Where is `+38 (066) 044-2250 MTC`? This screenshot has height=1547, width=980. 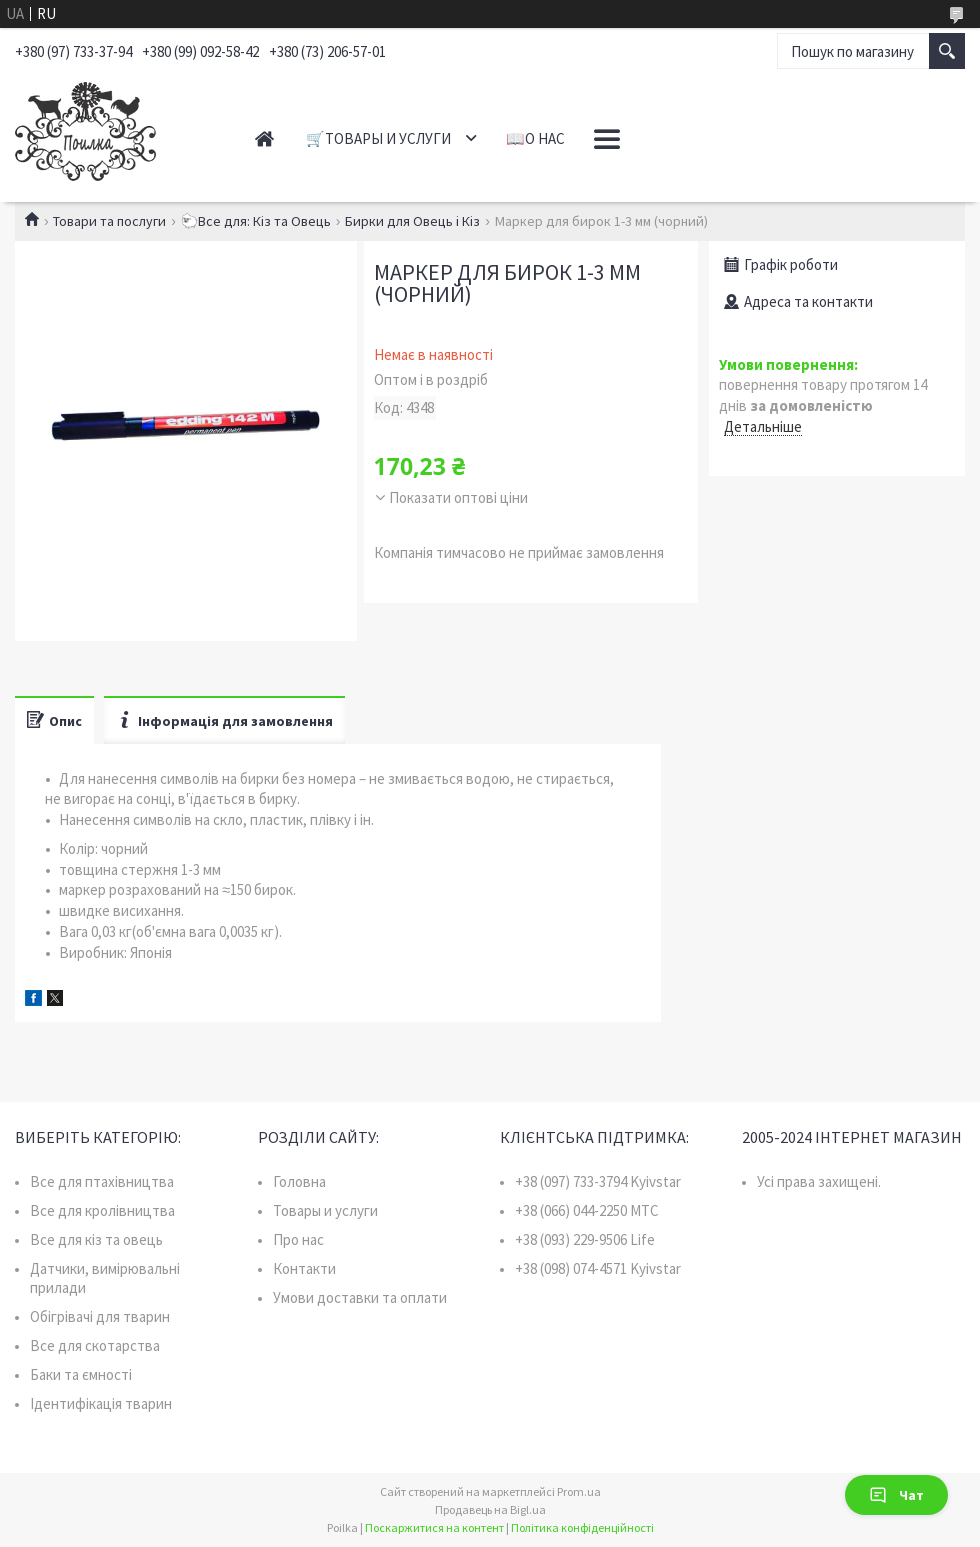 +38 (066) 044-2250 MTC is located at coordinates (587, 1210).